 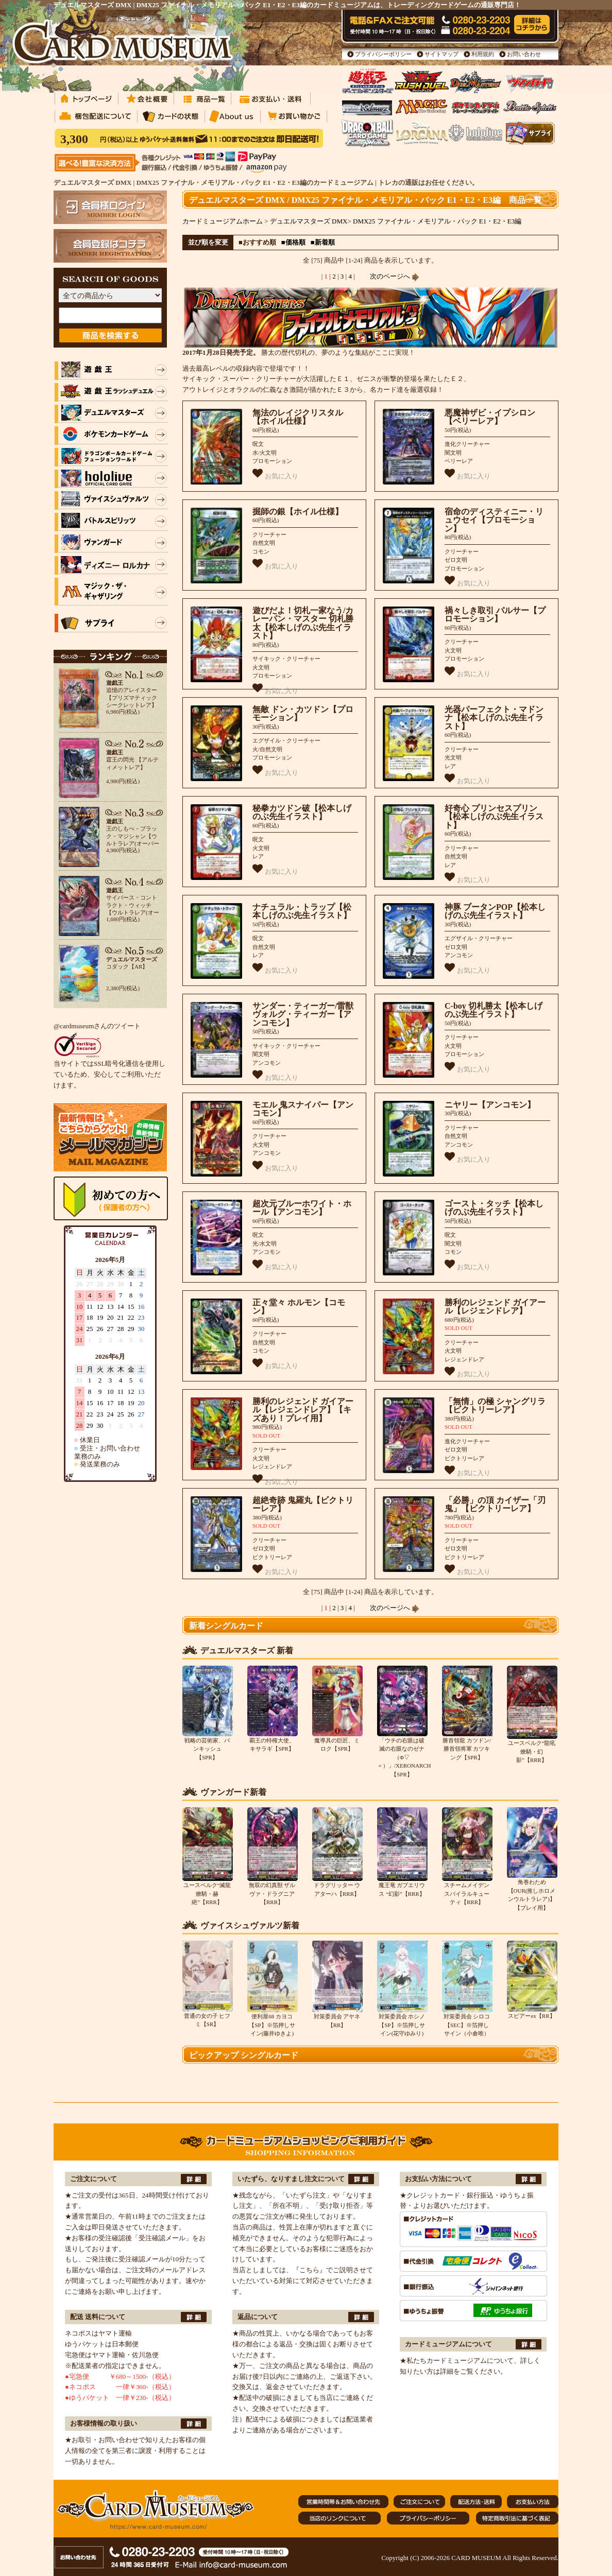 I want to click on 「必勝」の頂 カイザー「刃鬼」【ビクトリーレア】, so click(x=495, y=1504).